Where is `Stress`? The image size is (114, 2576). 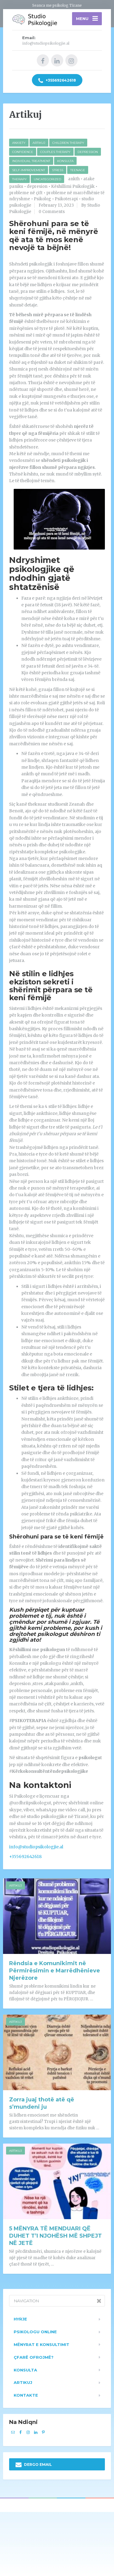
Stress is located at coordinates (57, 170).